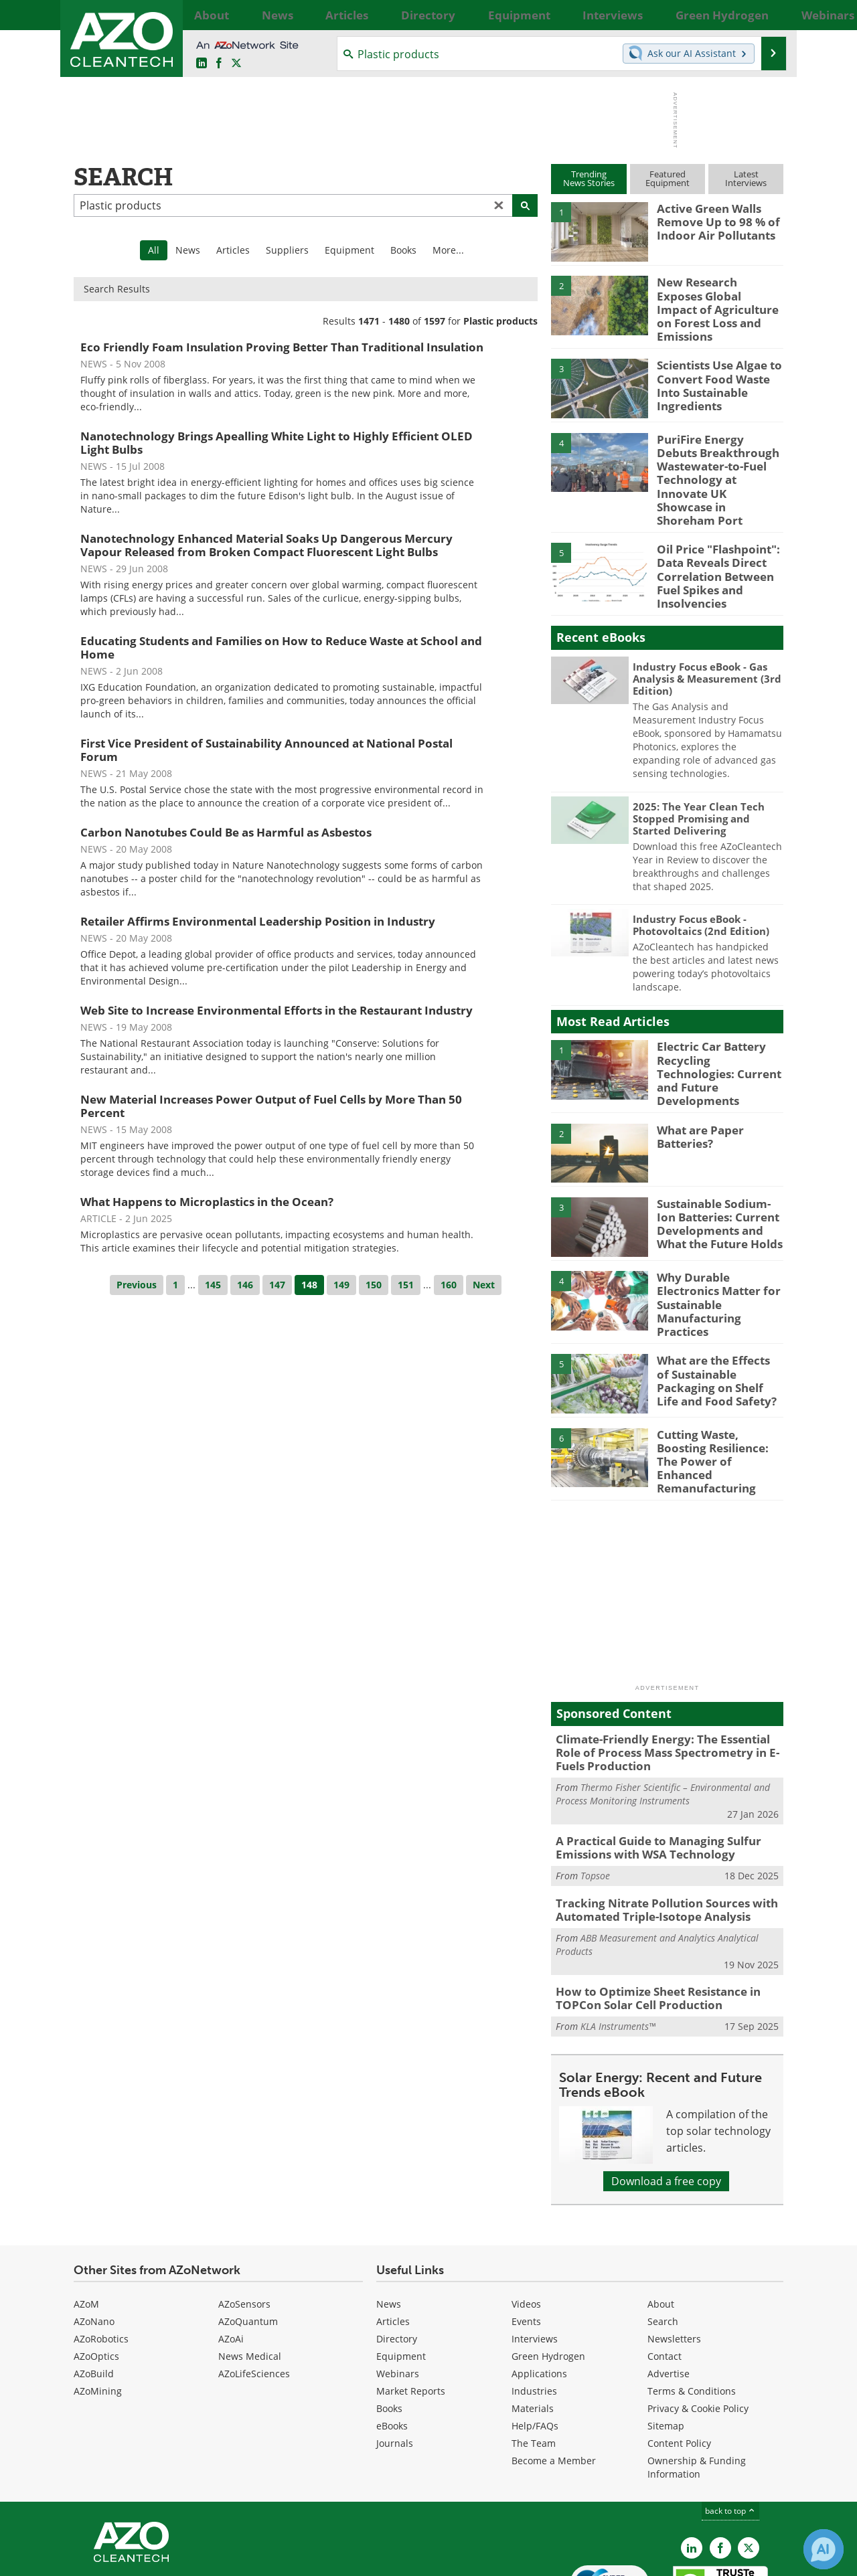  I want to click on [AZoCleantech LinkedIn page], so click(201, 63).